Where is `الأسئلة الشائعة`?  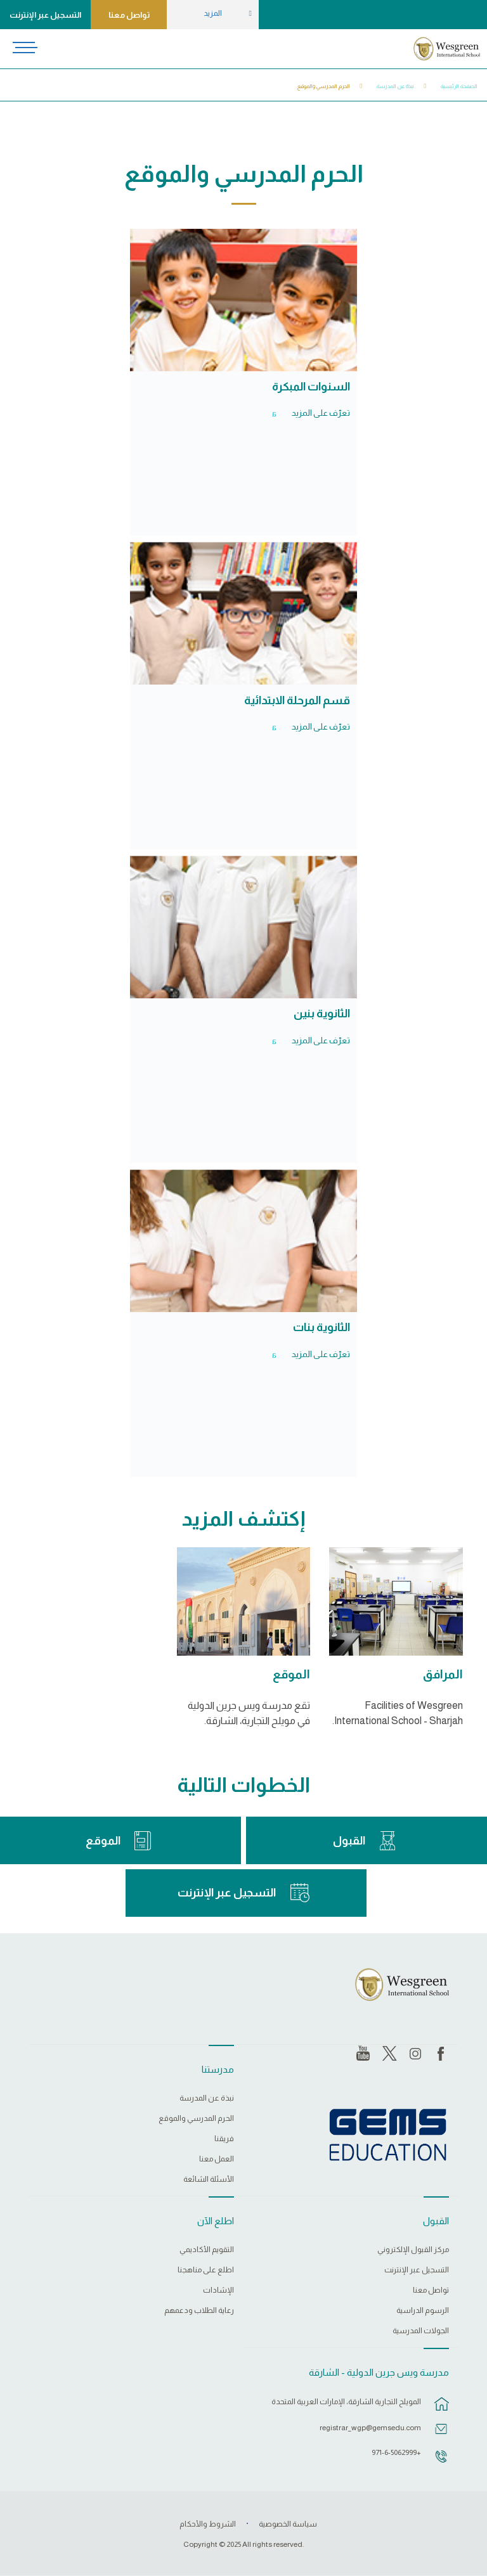 الأسئلة الشائعة is located at coordinates (208, 2179).